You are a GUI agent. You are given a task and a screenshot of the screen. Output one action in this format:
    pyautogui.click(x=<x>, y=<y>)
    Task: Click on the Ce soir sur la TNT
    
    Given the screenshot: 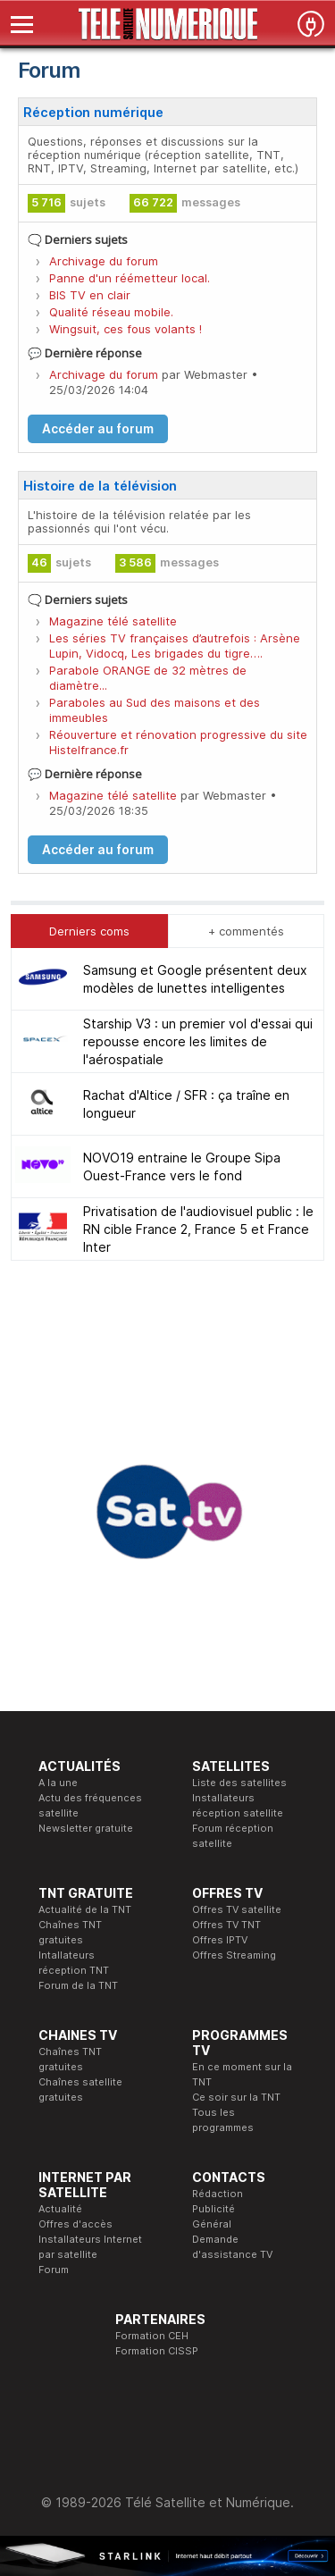 What is the action you would take?
    pyautogui.click(x=236, y=2097)
    